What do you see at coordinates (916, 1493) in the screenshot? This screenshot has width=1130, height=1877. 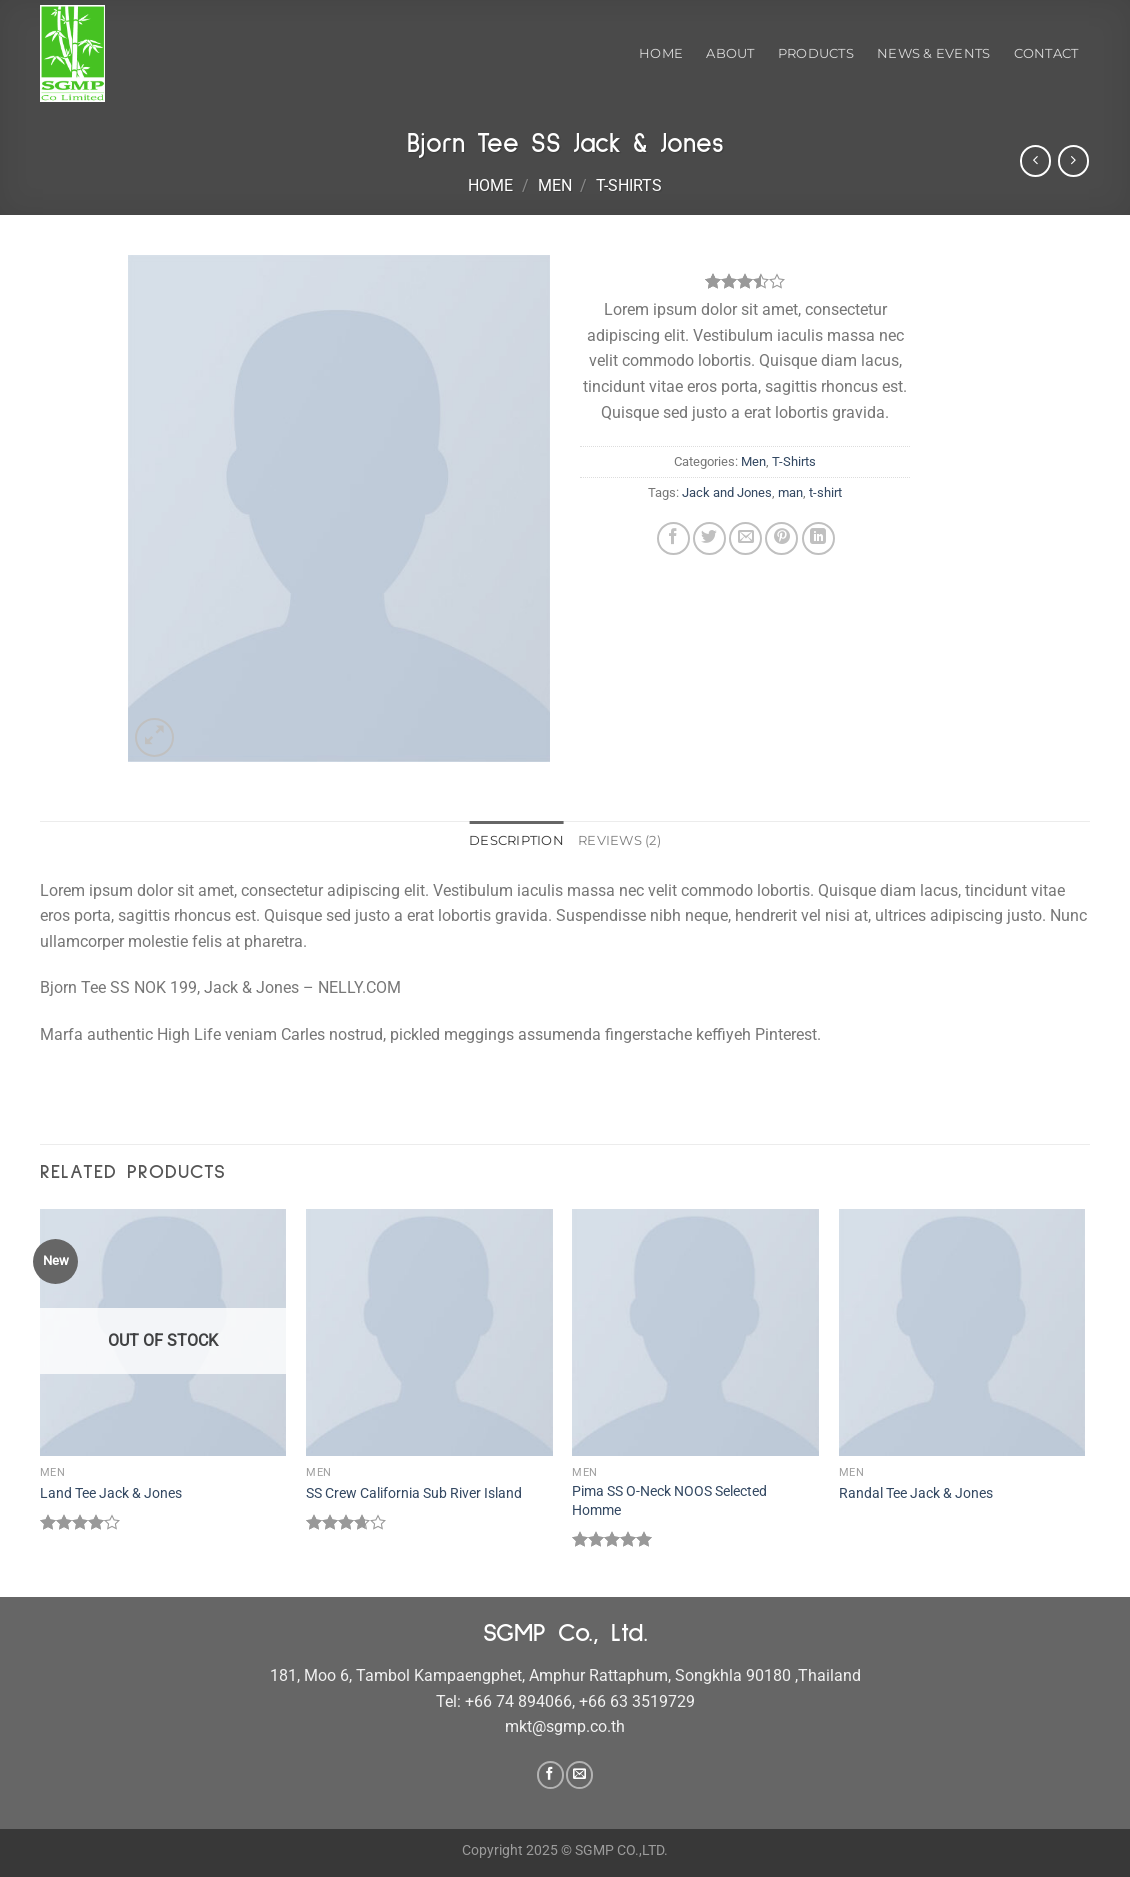 I see `Randal Tee Jack & Jones` at bounding box center [916, 1493].